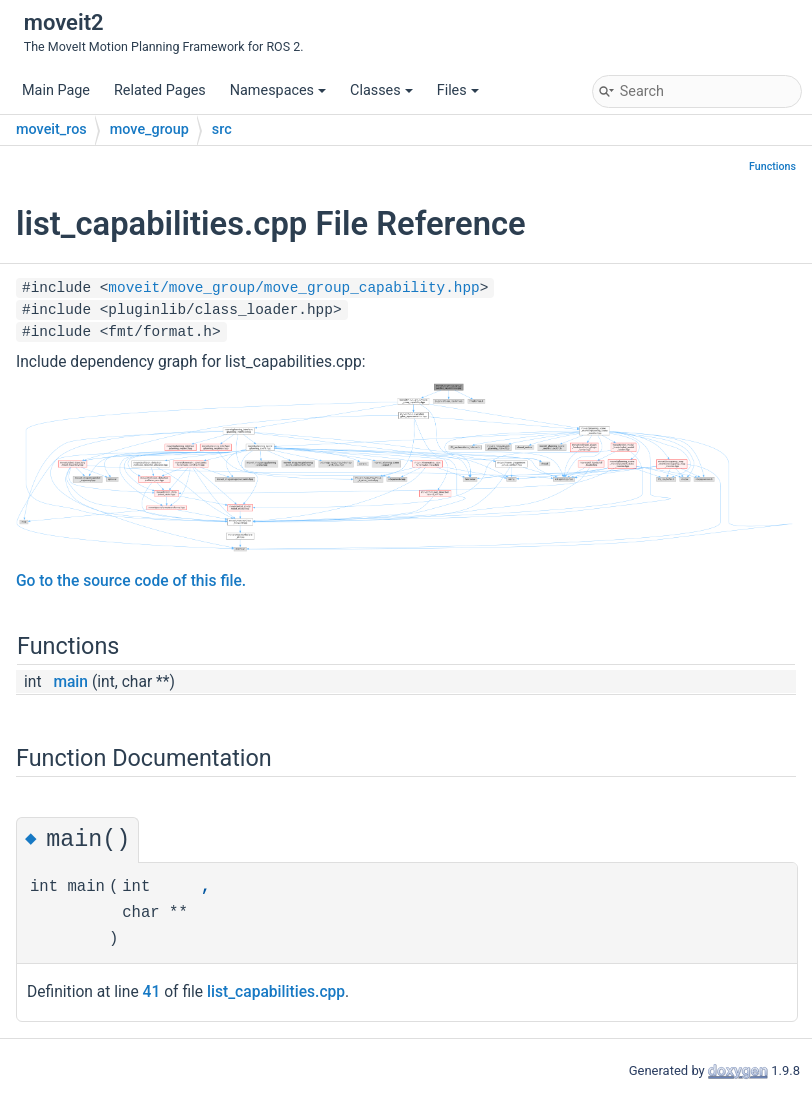 The height and width of the screenshot is (1094, 812). I want to click on move_group, so click(149, 129).